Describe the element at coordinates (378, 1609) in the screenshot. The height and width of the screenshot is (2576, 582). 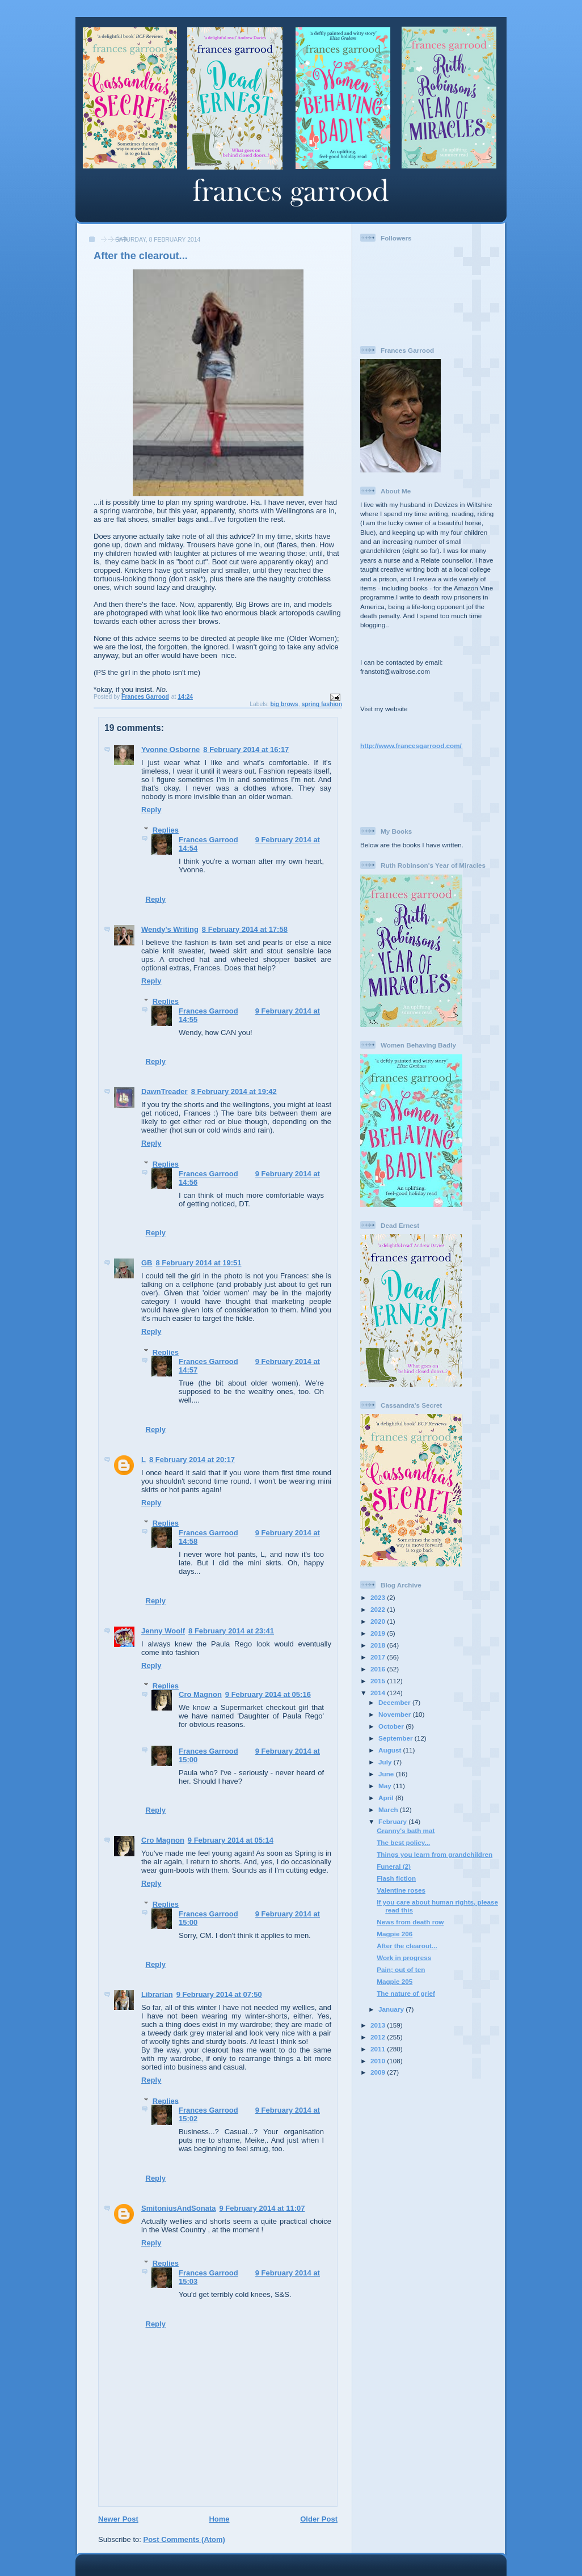
I see `2022` at that location.